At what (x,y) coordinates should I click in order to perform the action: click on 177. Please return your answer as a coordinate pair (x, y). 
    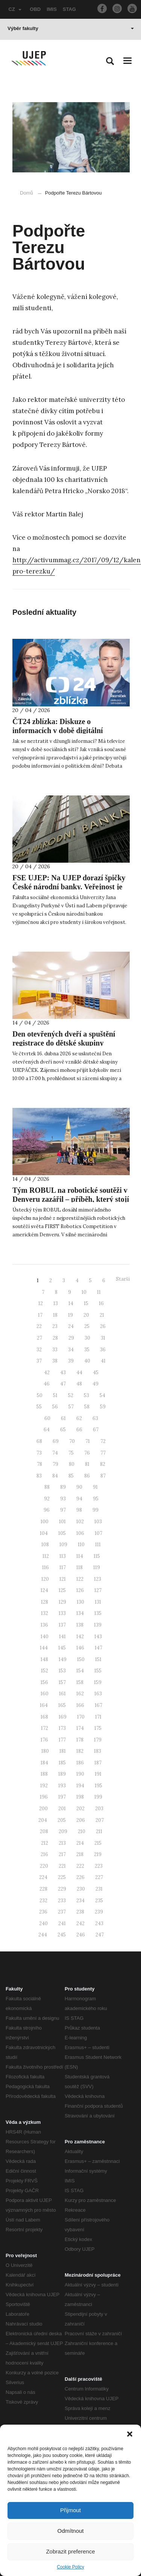
    Looking at the image, I should click on (62, 1740).